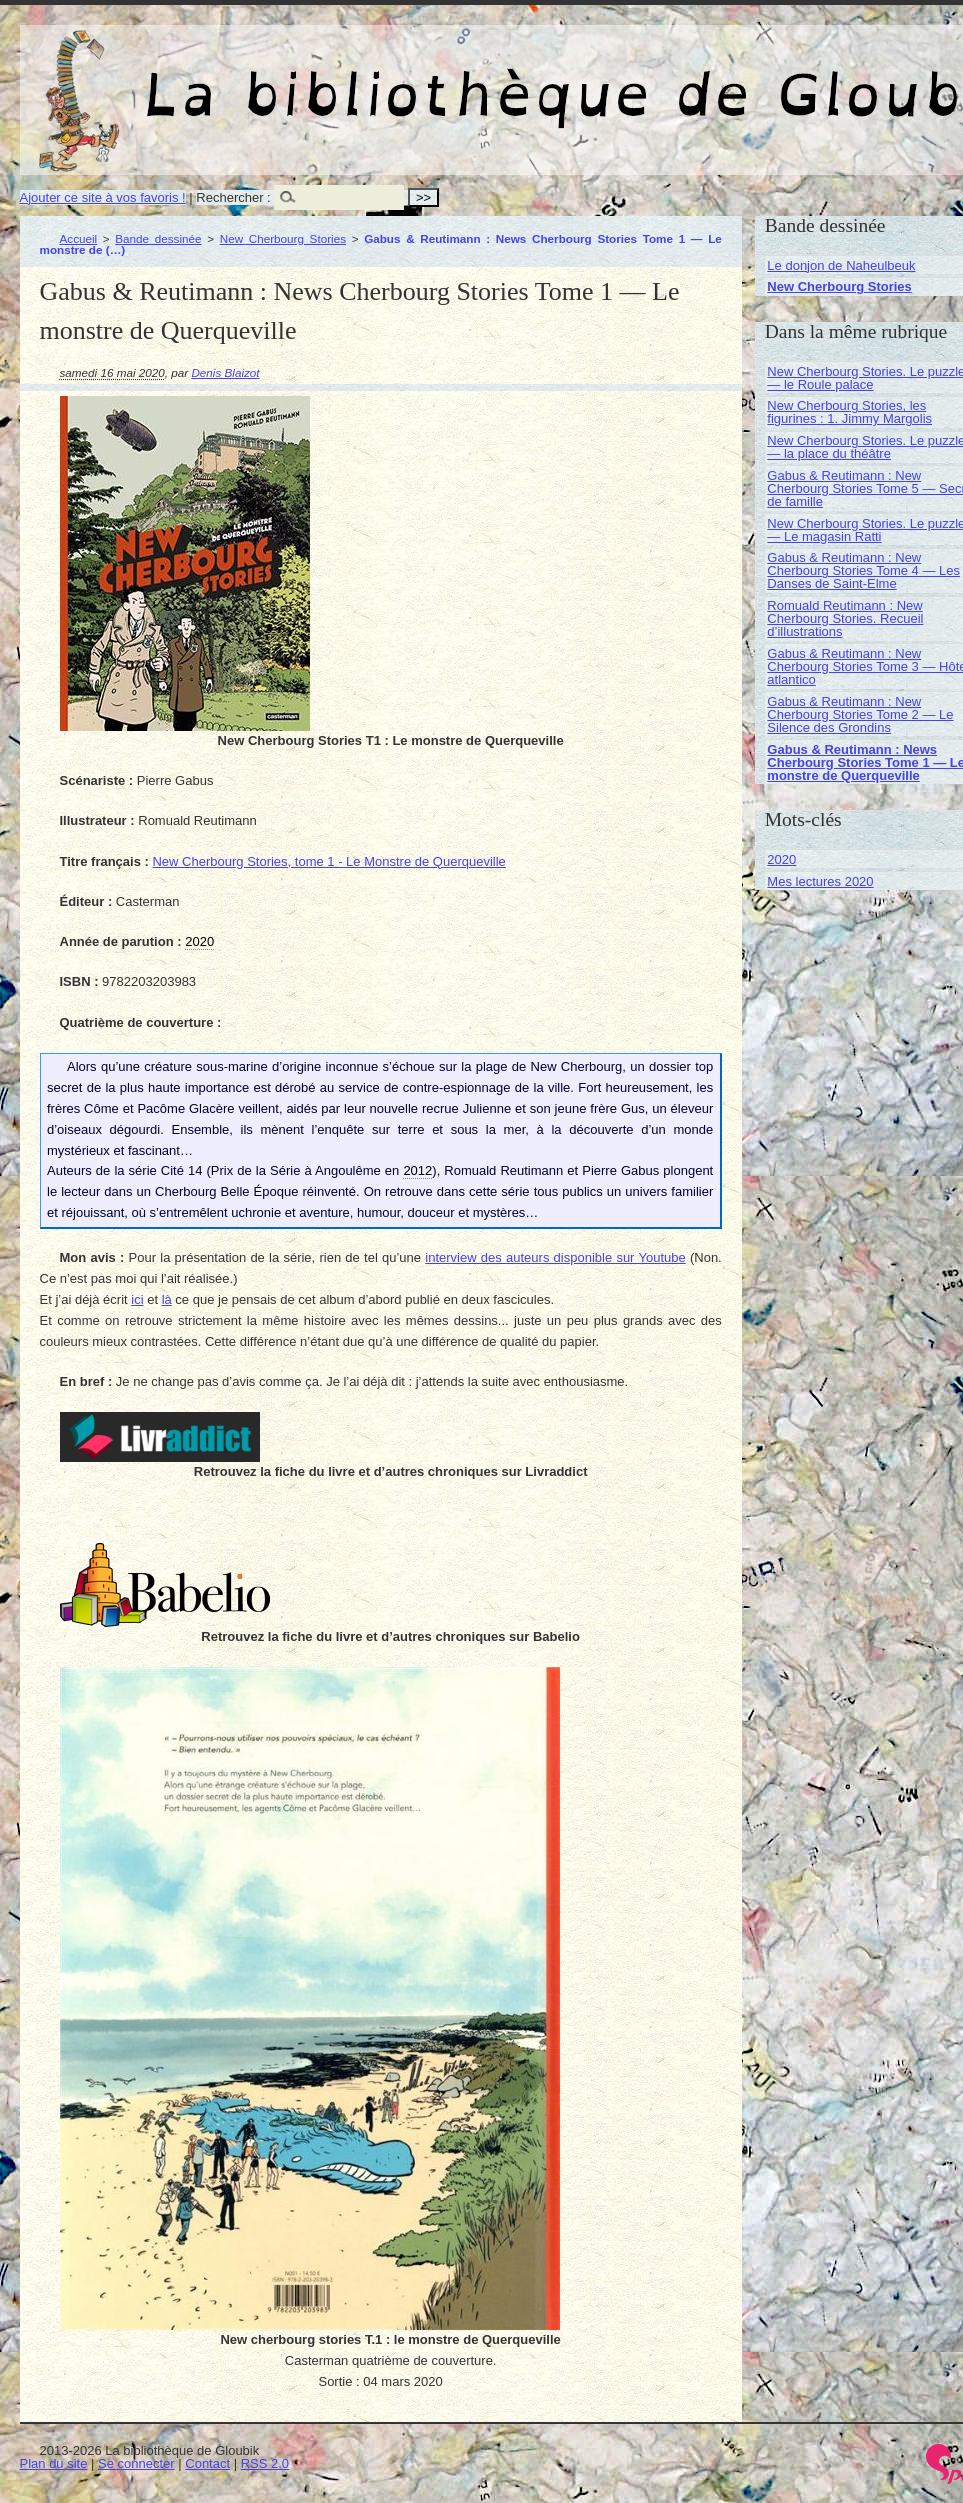 The height and width of the screenshot is (2503, 963). Describe the element at coordinates (207, 2463) in the screenshot. I see `Contact` at that location.